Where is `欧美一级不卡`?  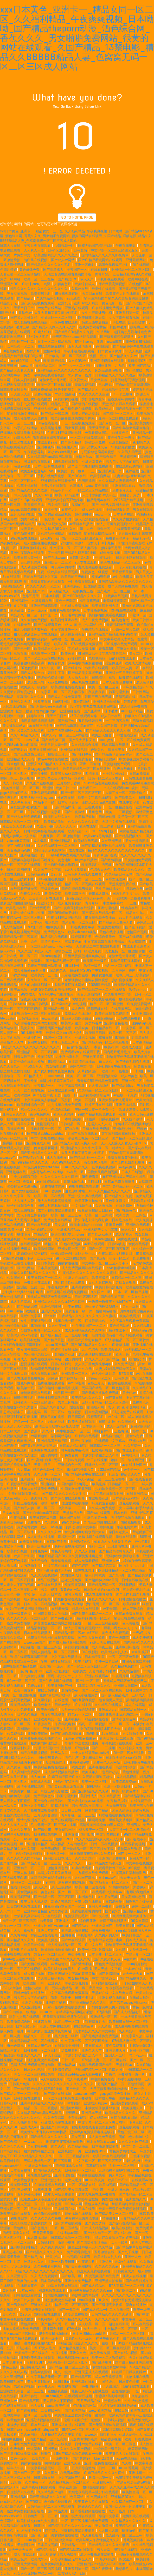
欧美一级不卡 is located at coordinates (52, 2338).